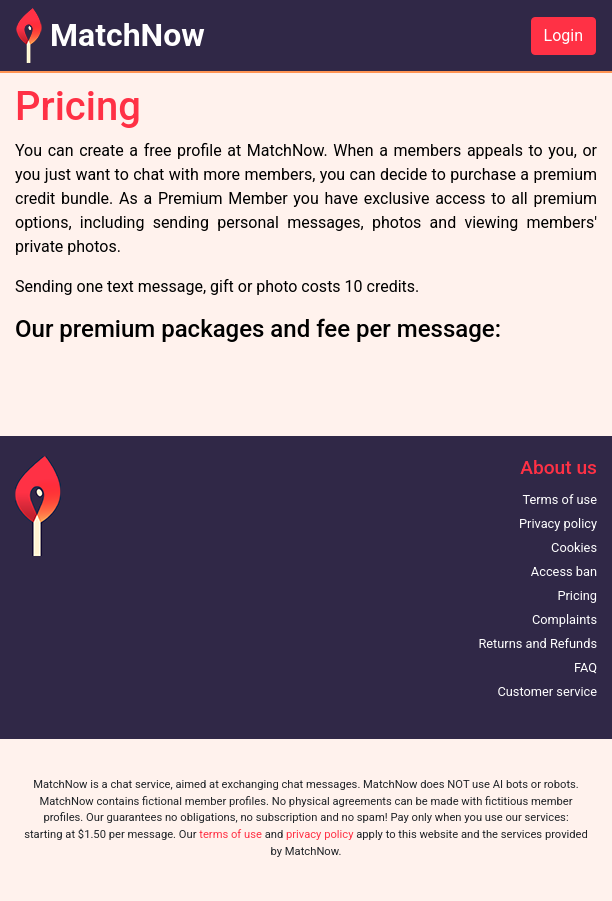  What do you see at coordinates (537, 643) in the screenshot?
I see `Returns and Refunds` at bounding box center [537, 643].